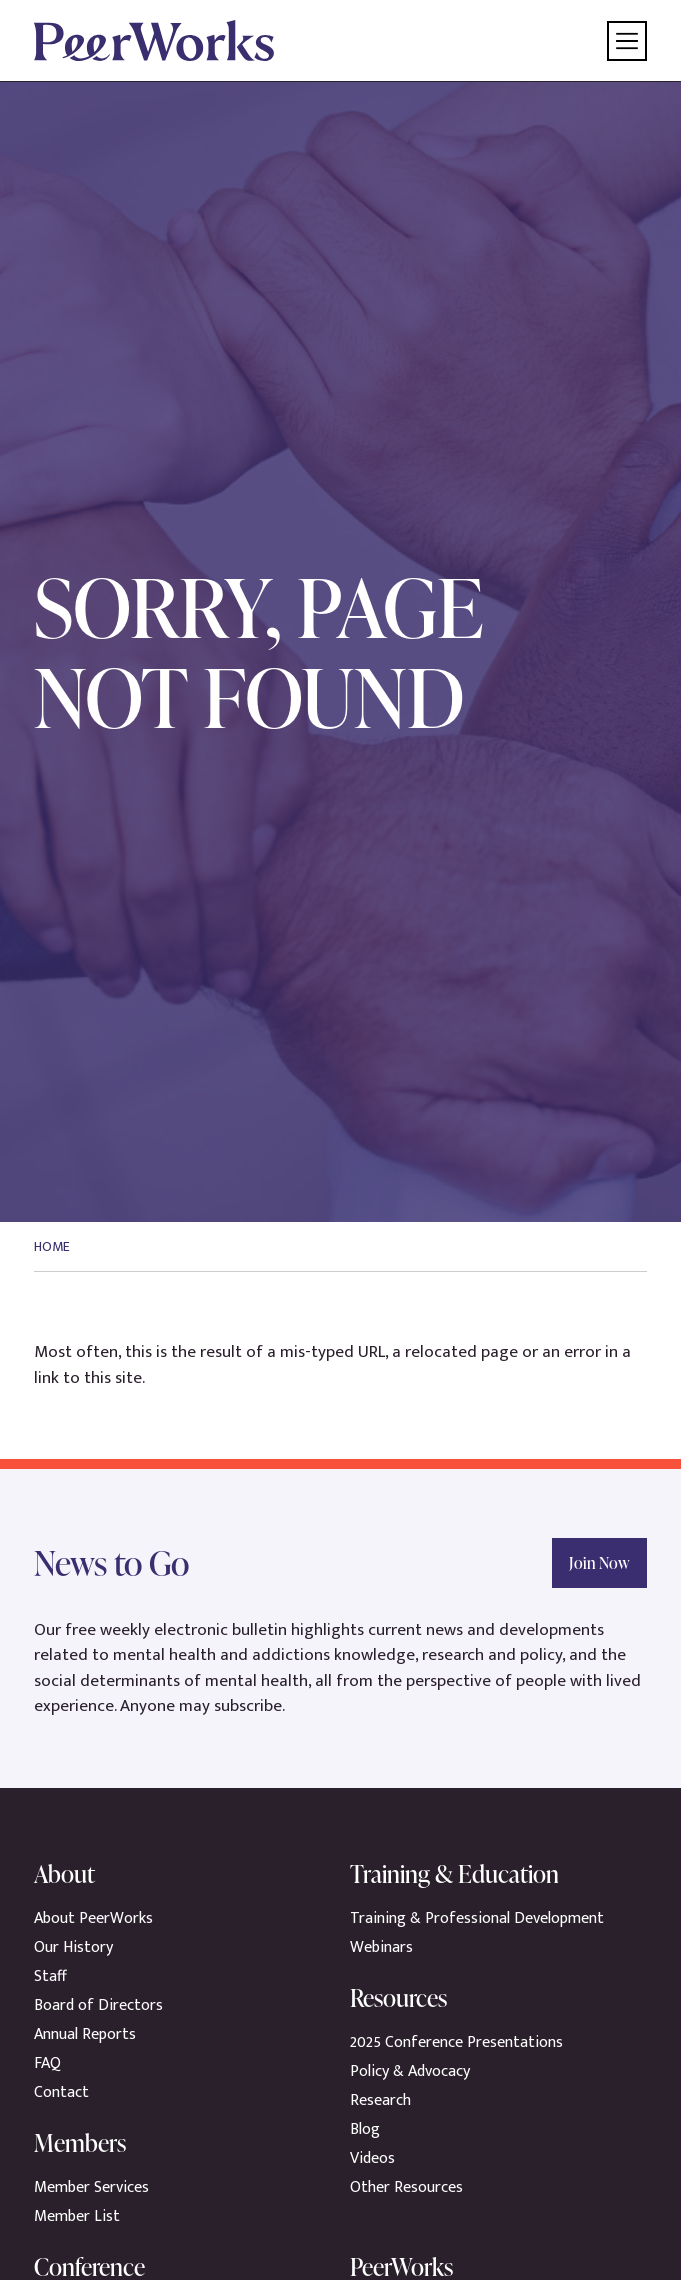  I want to click on 2025 Conference Presentations, so click(456, 2042).